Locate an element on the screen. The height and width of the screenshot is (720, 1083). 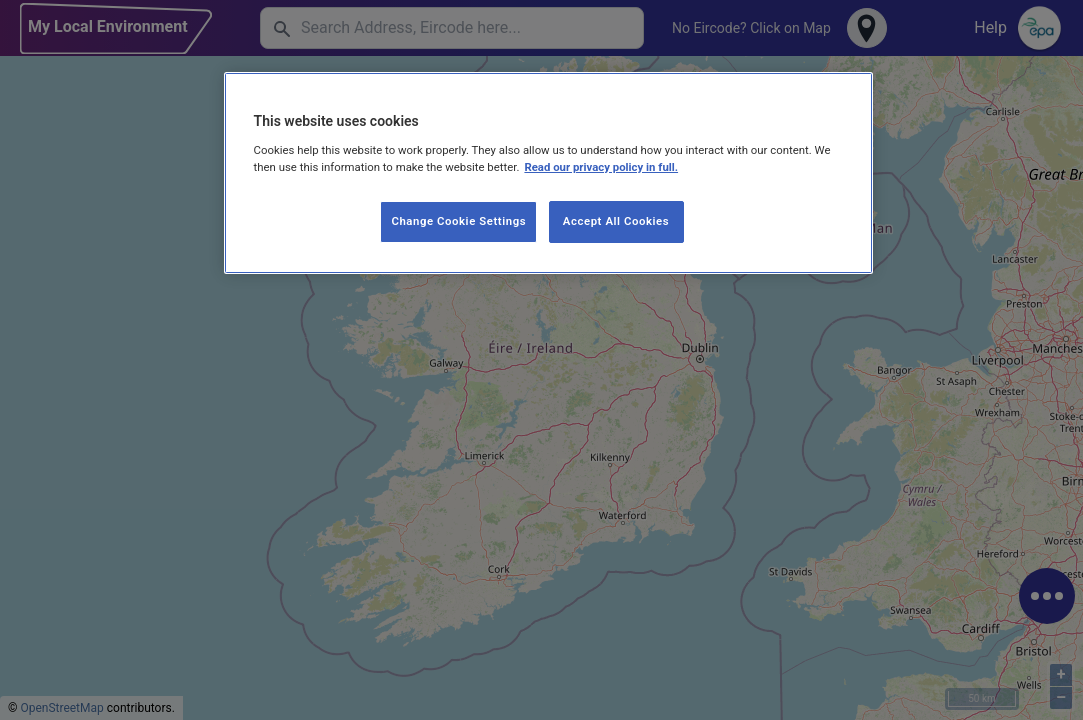
[region] is located at coordinates (549, 173).